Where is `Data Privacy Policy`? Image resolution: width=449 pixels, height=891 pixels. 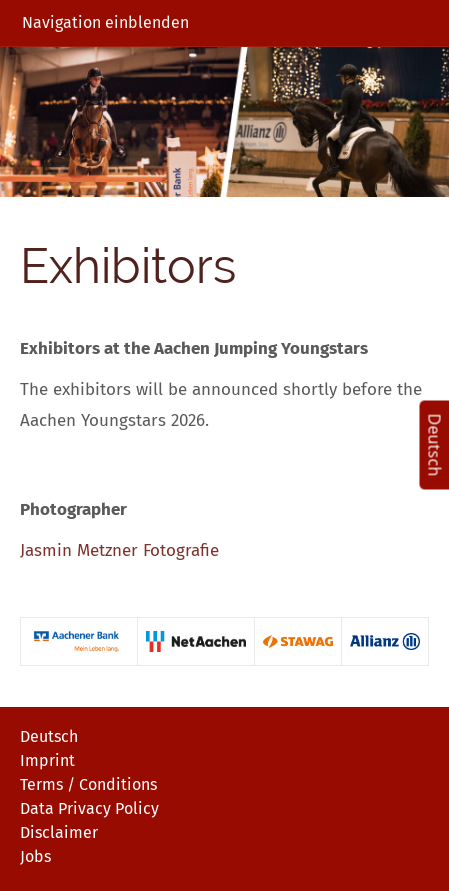
Data Privacy Policy is located at coordinates (89, 808).